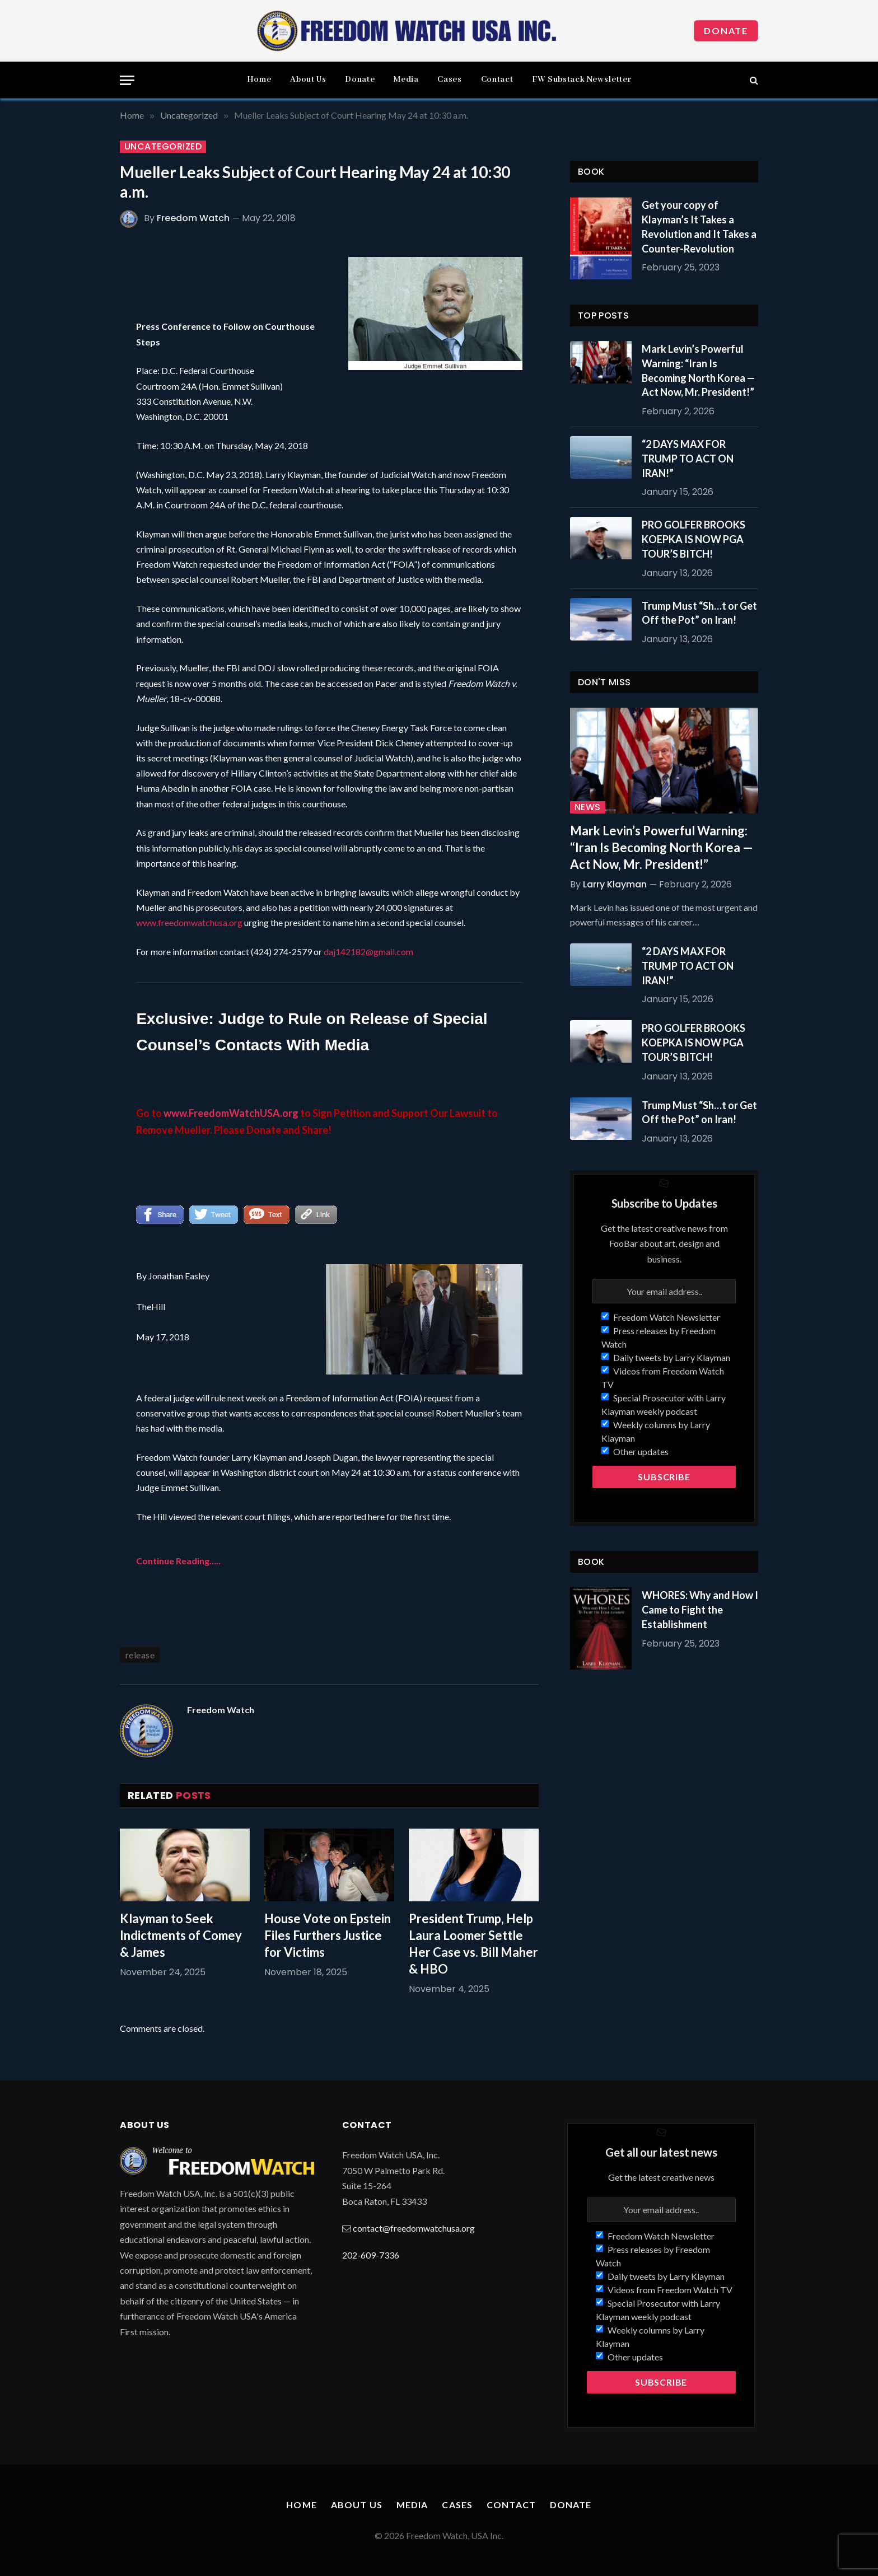 This screenshot has width=878, height=2576. What do you see at coordinates (140, 1654) in the screenshot?
I see `release` at bounding box center [140, 1654].